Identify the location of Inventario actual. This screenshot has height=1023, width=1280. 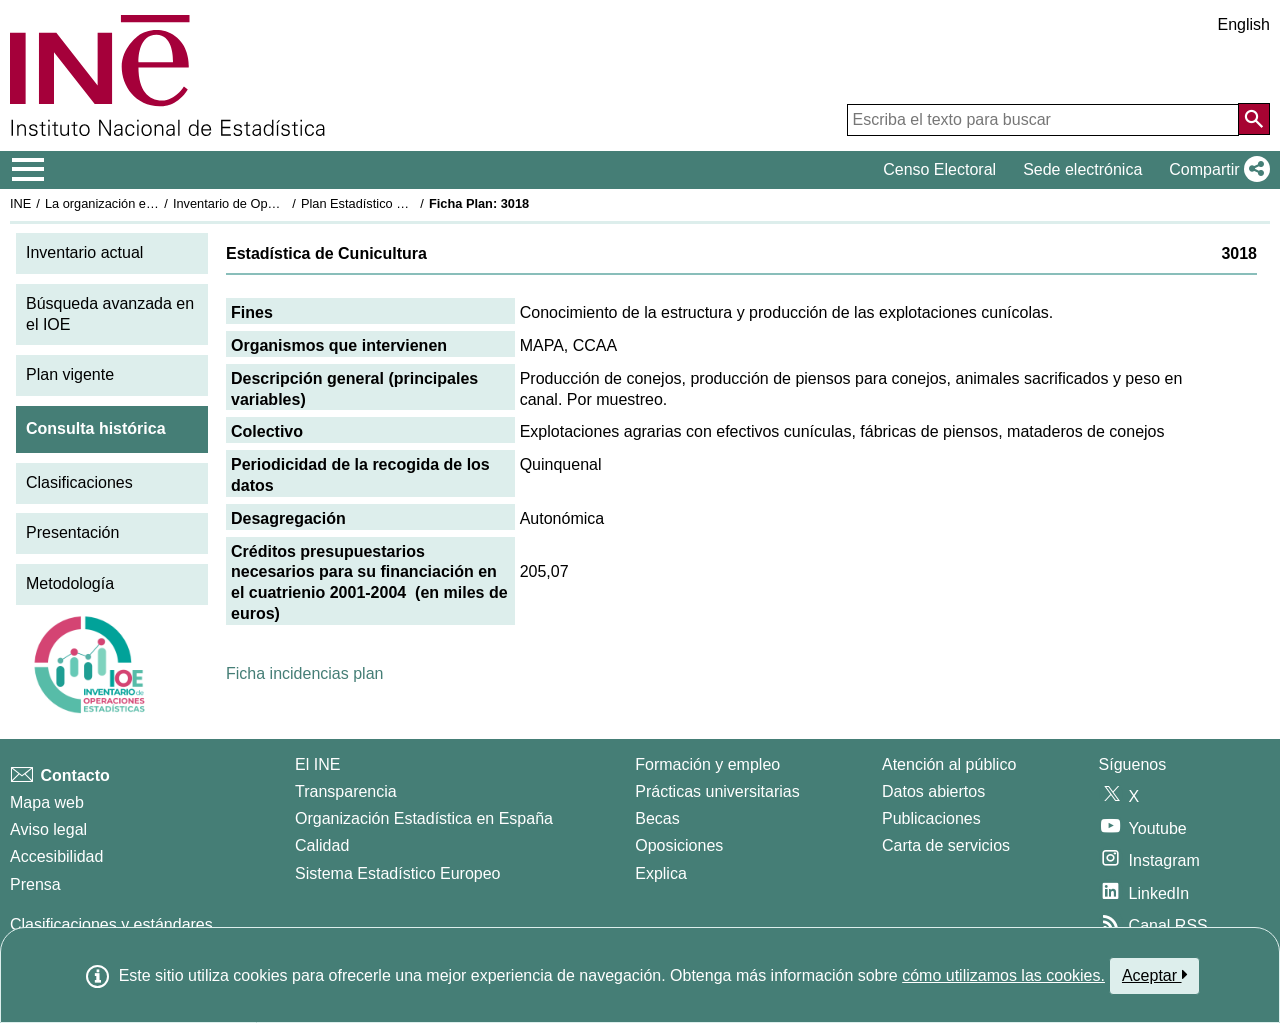
(84, 252).